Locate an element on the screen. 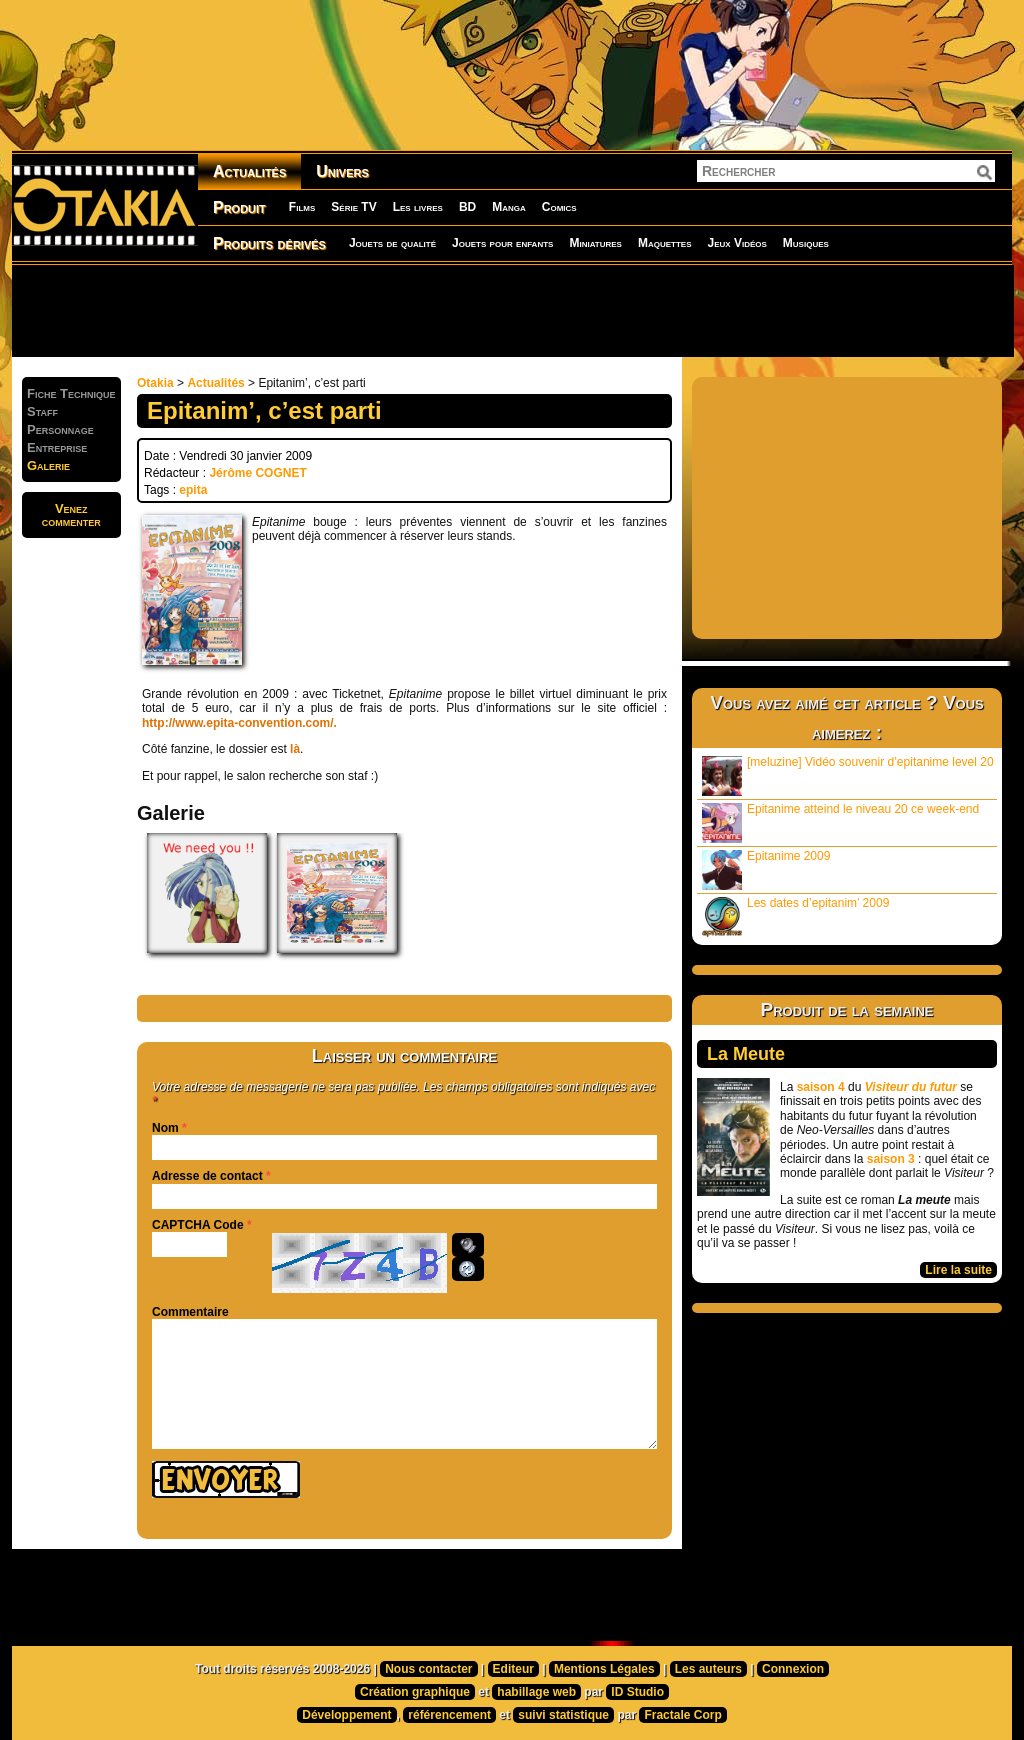 The height and width of the screenshot is (1740, 1024). La Meute is located at coordinates (746, 1054).